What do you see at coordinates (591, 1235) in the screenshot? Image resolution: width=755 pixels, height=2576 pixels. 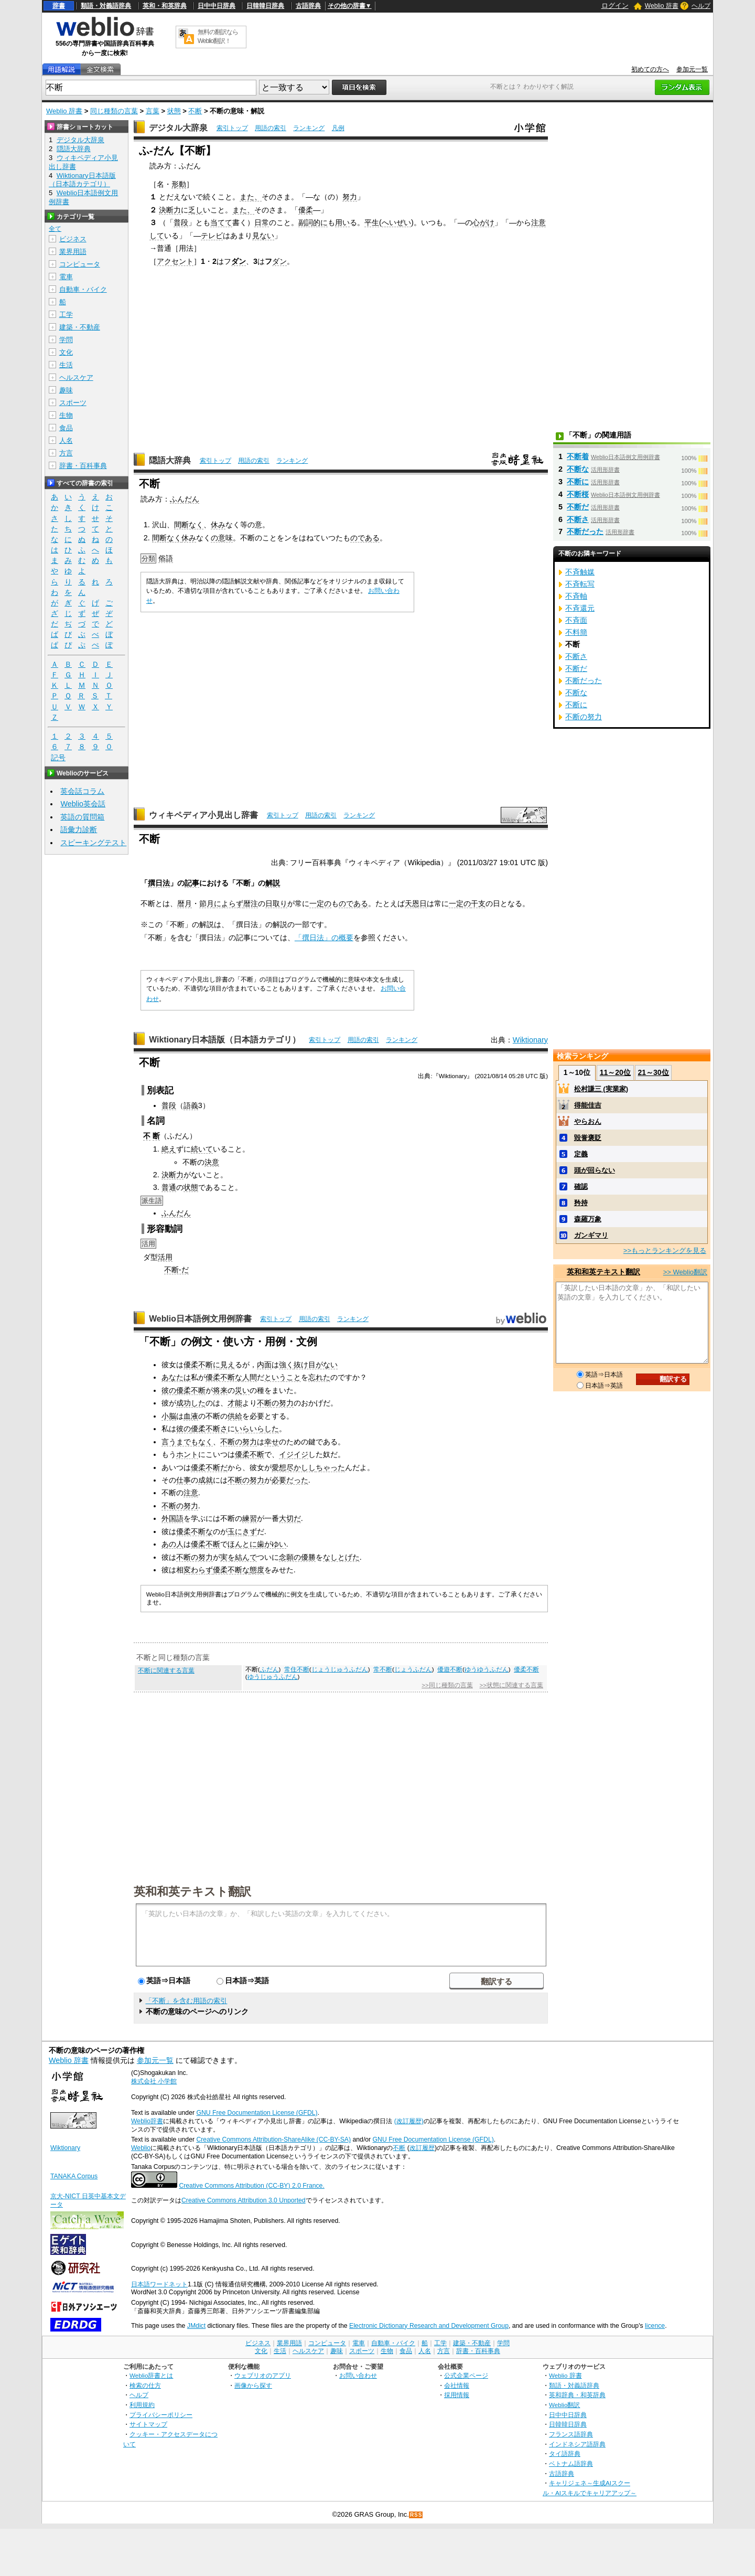 I see `ガンギマリ` at bounding box center [591, 1235].